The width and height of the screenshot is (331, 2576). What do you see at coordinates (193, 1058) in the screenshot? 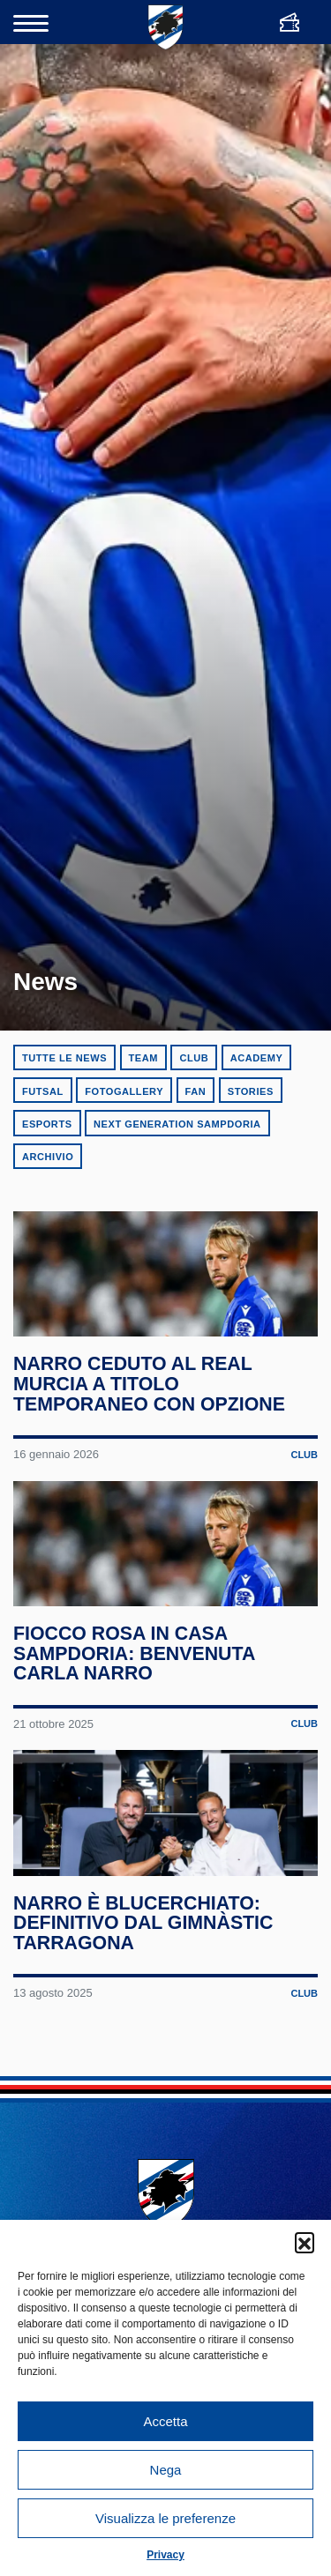
I see `Club` at bounding box center [193, 1058].